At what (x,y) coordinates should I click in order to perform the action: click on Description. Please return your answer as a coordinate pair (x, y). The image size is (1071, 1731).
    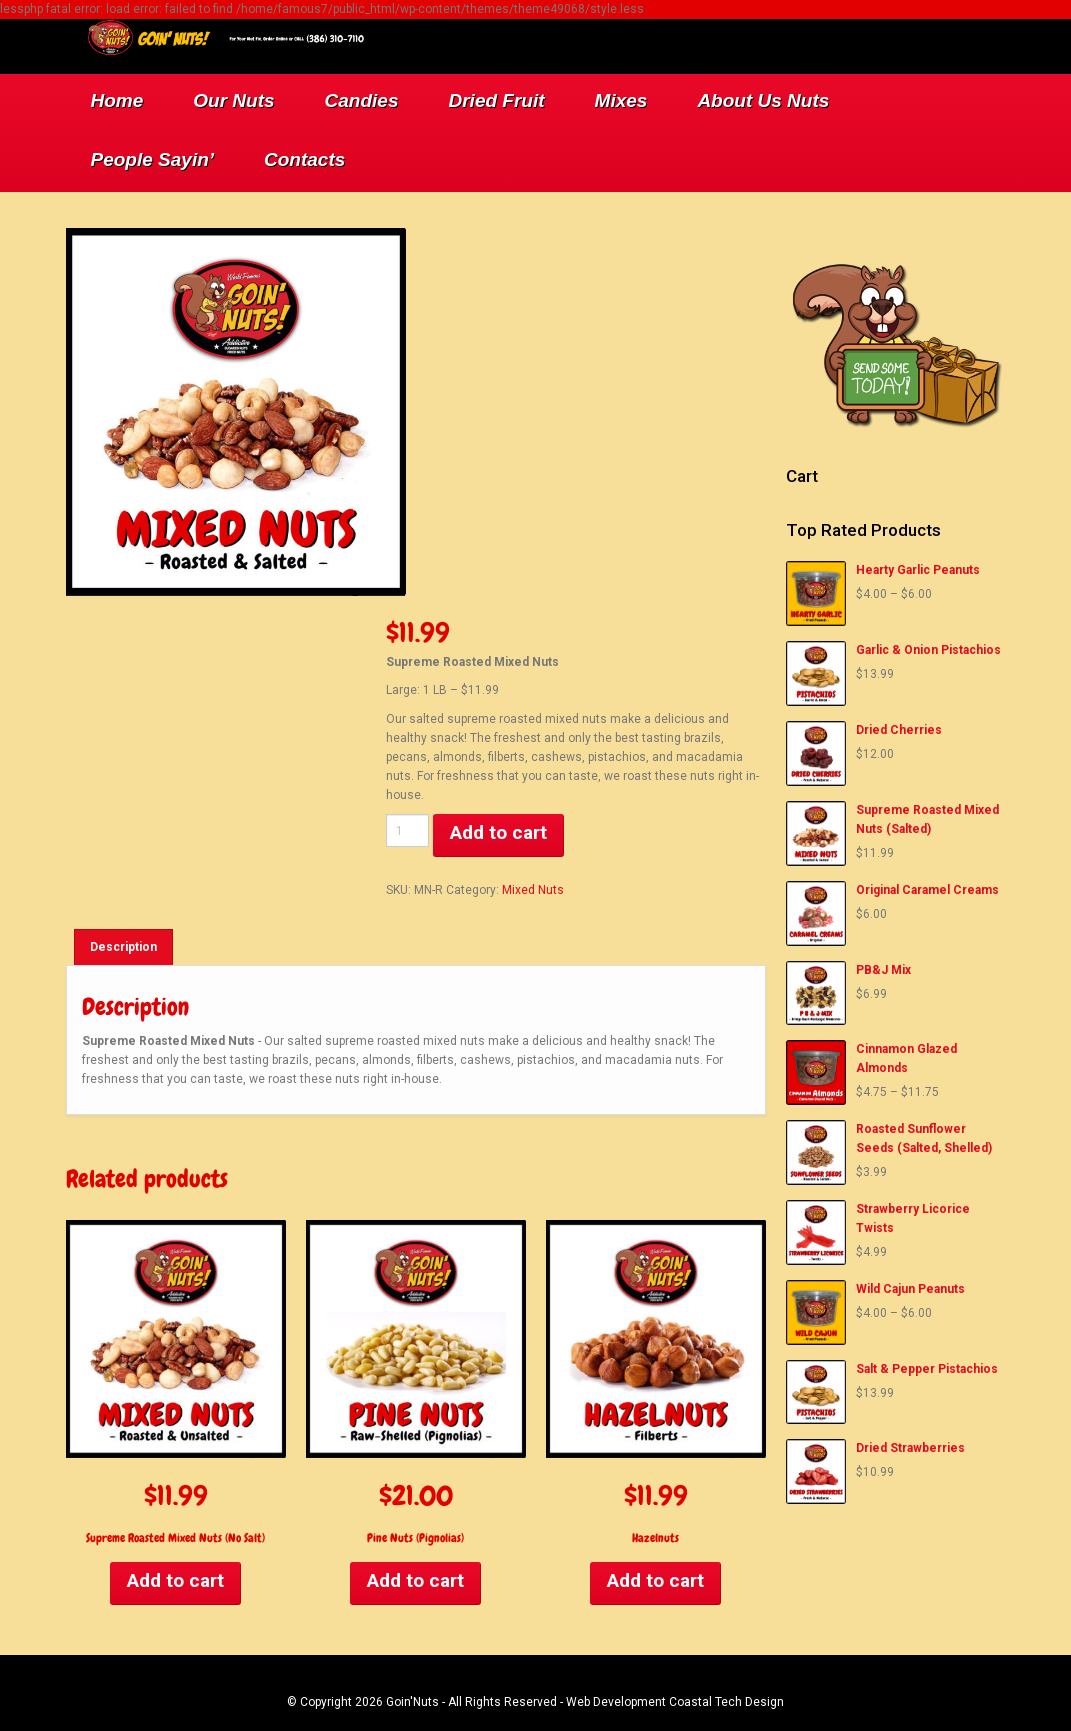
    Looking at the image, I should click on (123, 947).